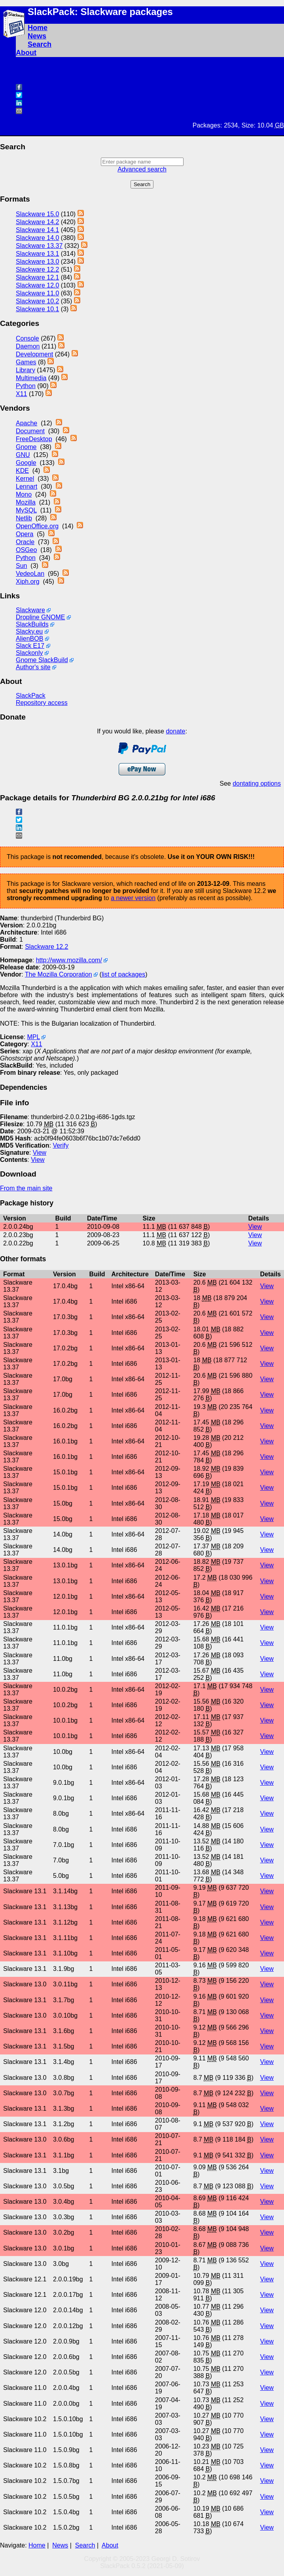  I want to click on Multimedia, so click(31, 378).